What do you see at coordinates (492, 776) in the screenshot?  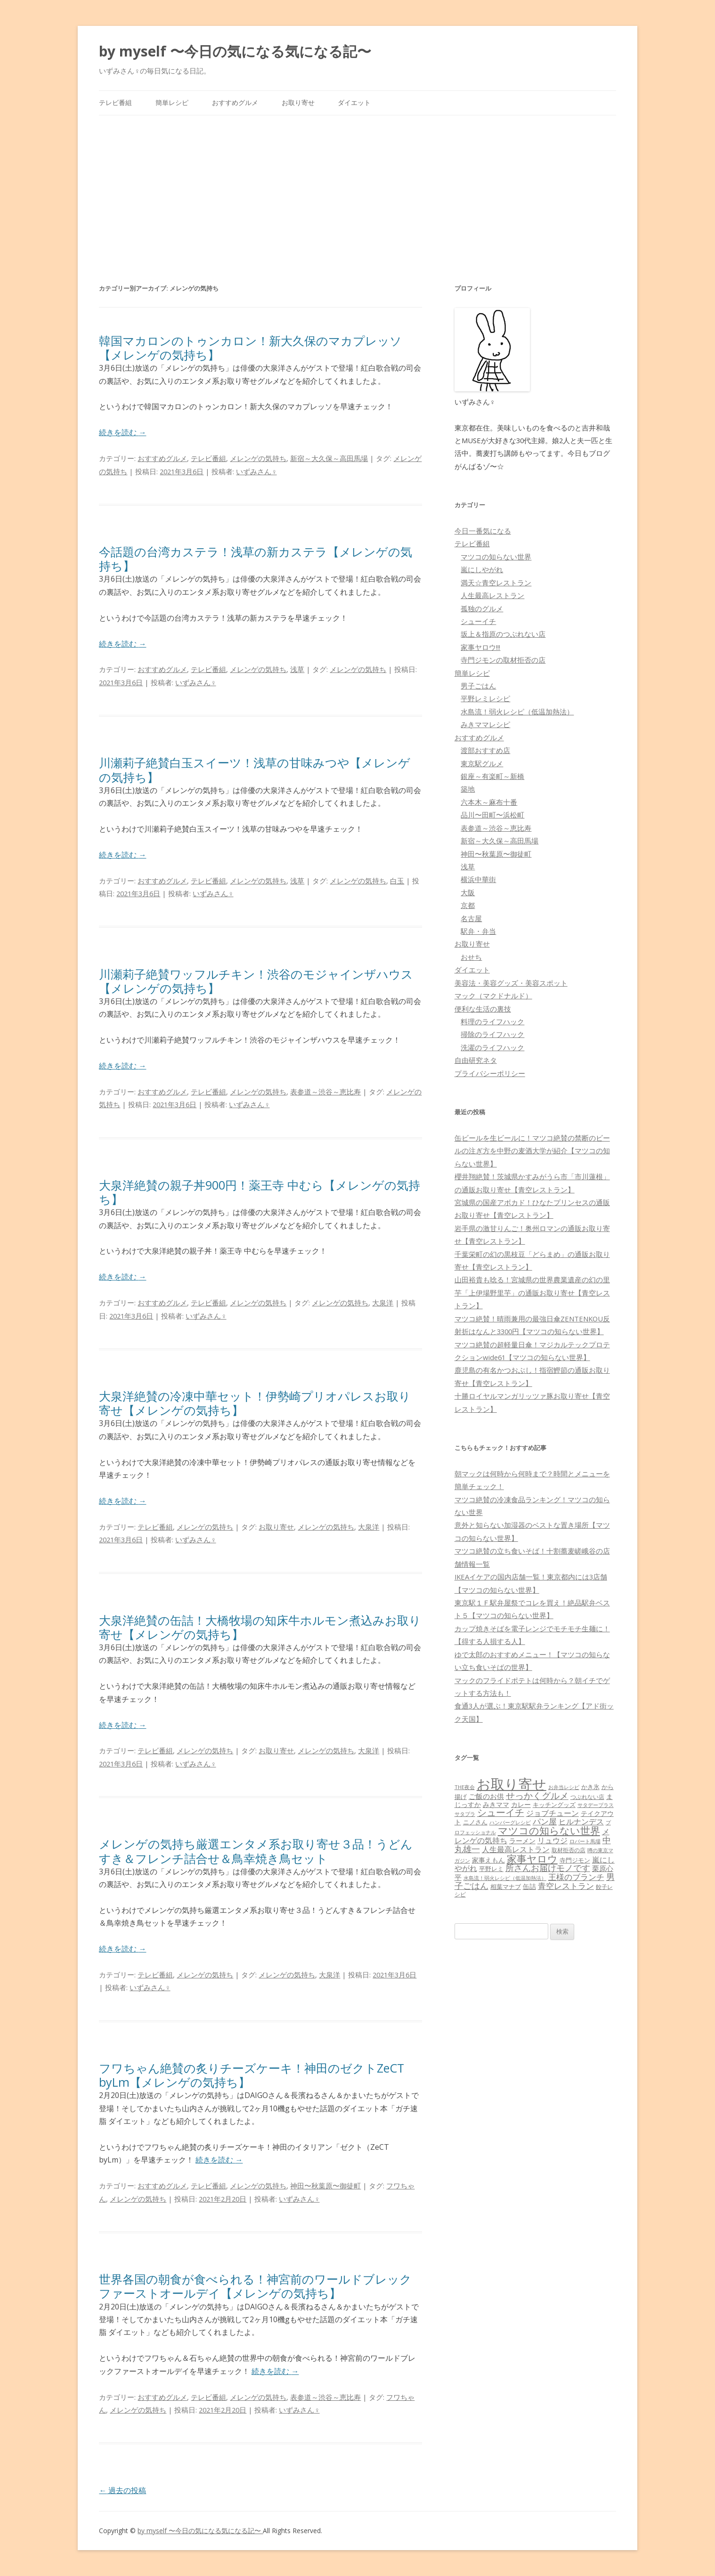 I see `銀座～有楽町～新橋` at bounding box center [492, 776].